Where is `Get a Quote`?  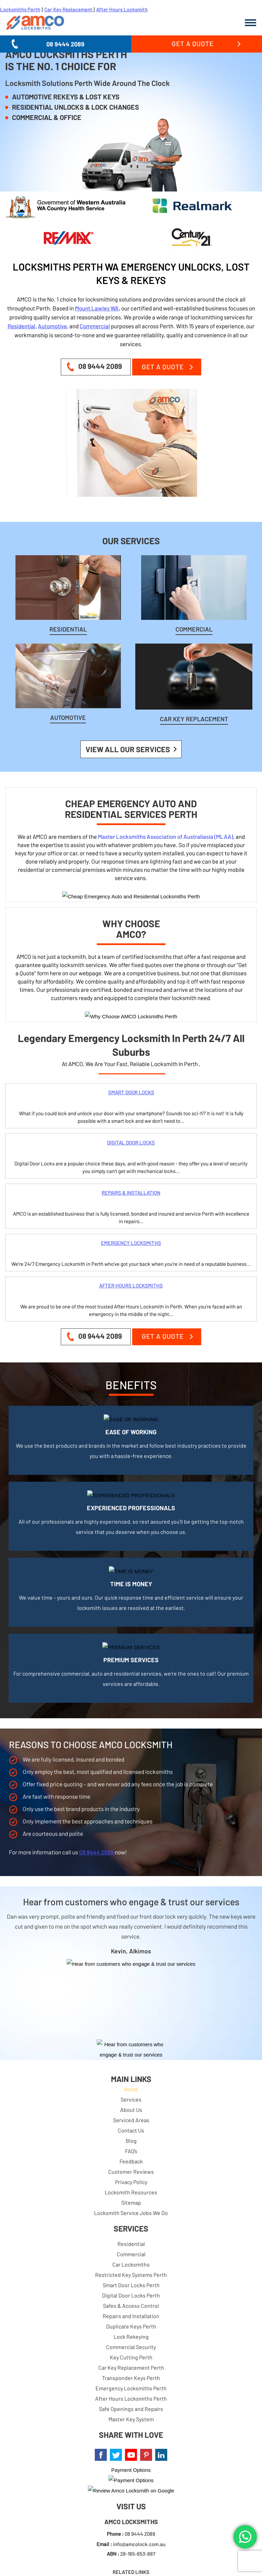 Get a Quote is located at coordinates (193, 43).